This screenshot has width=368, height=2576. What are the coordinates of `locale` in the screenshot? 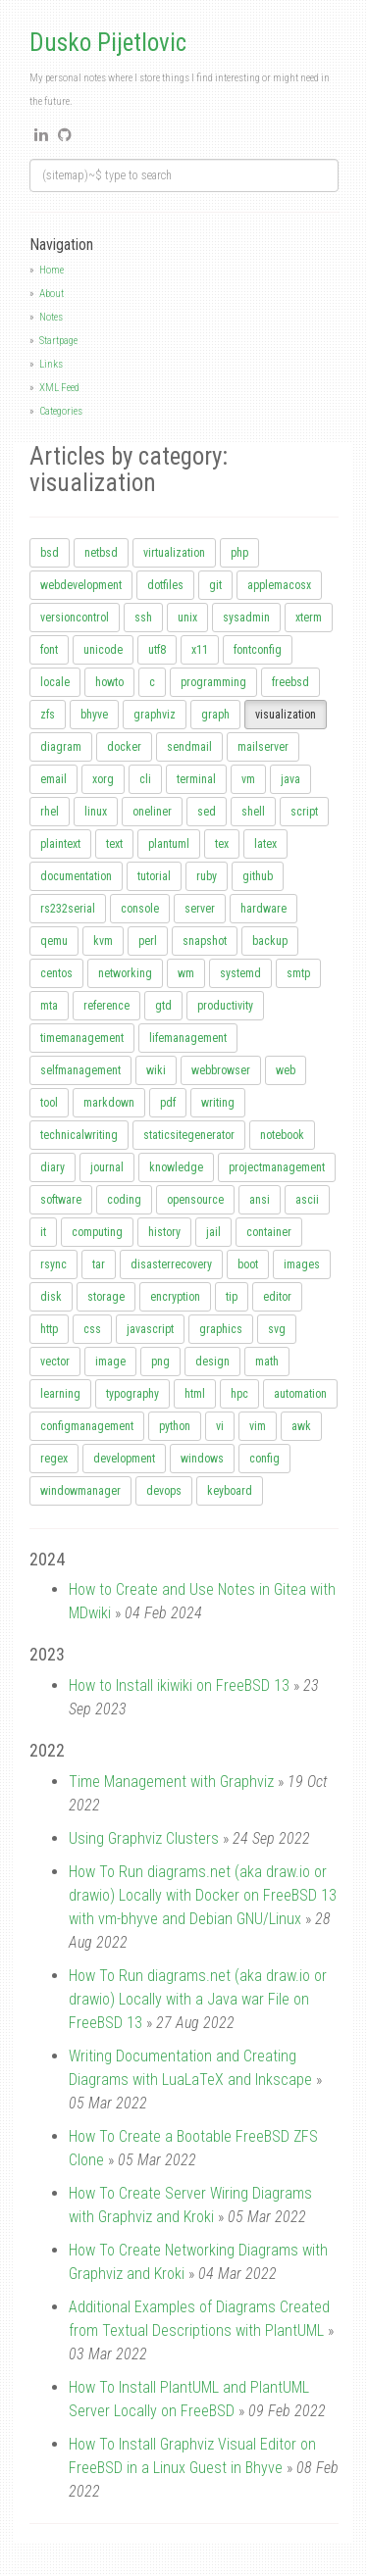 It's located at (55, 682).